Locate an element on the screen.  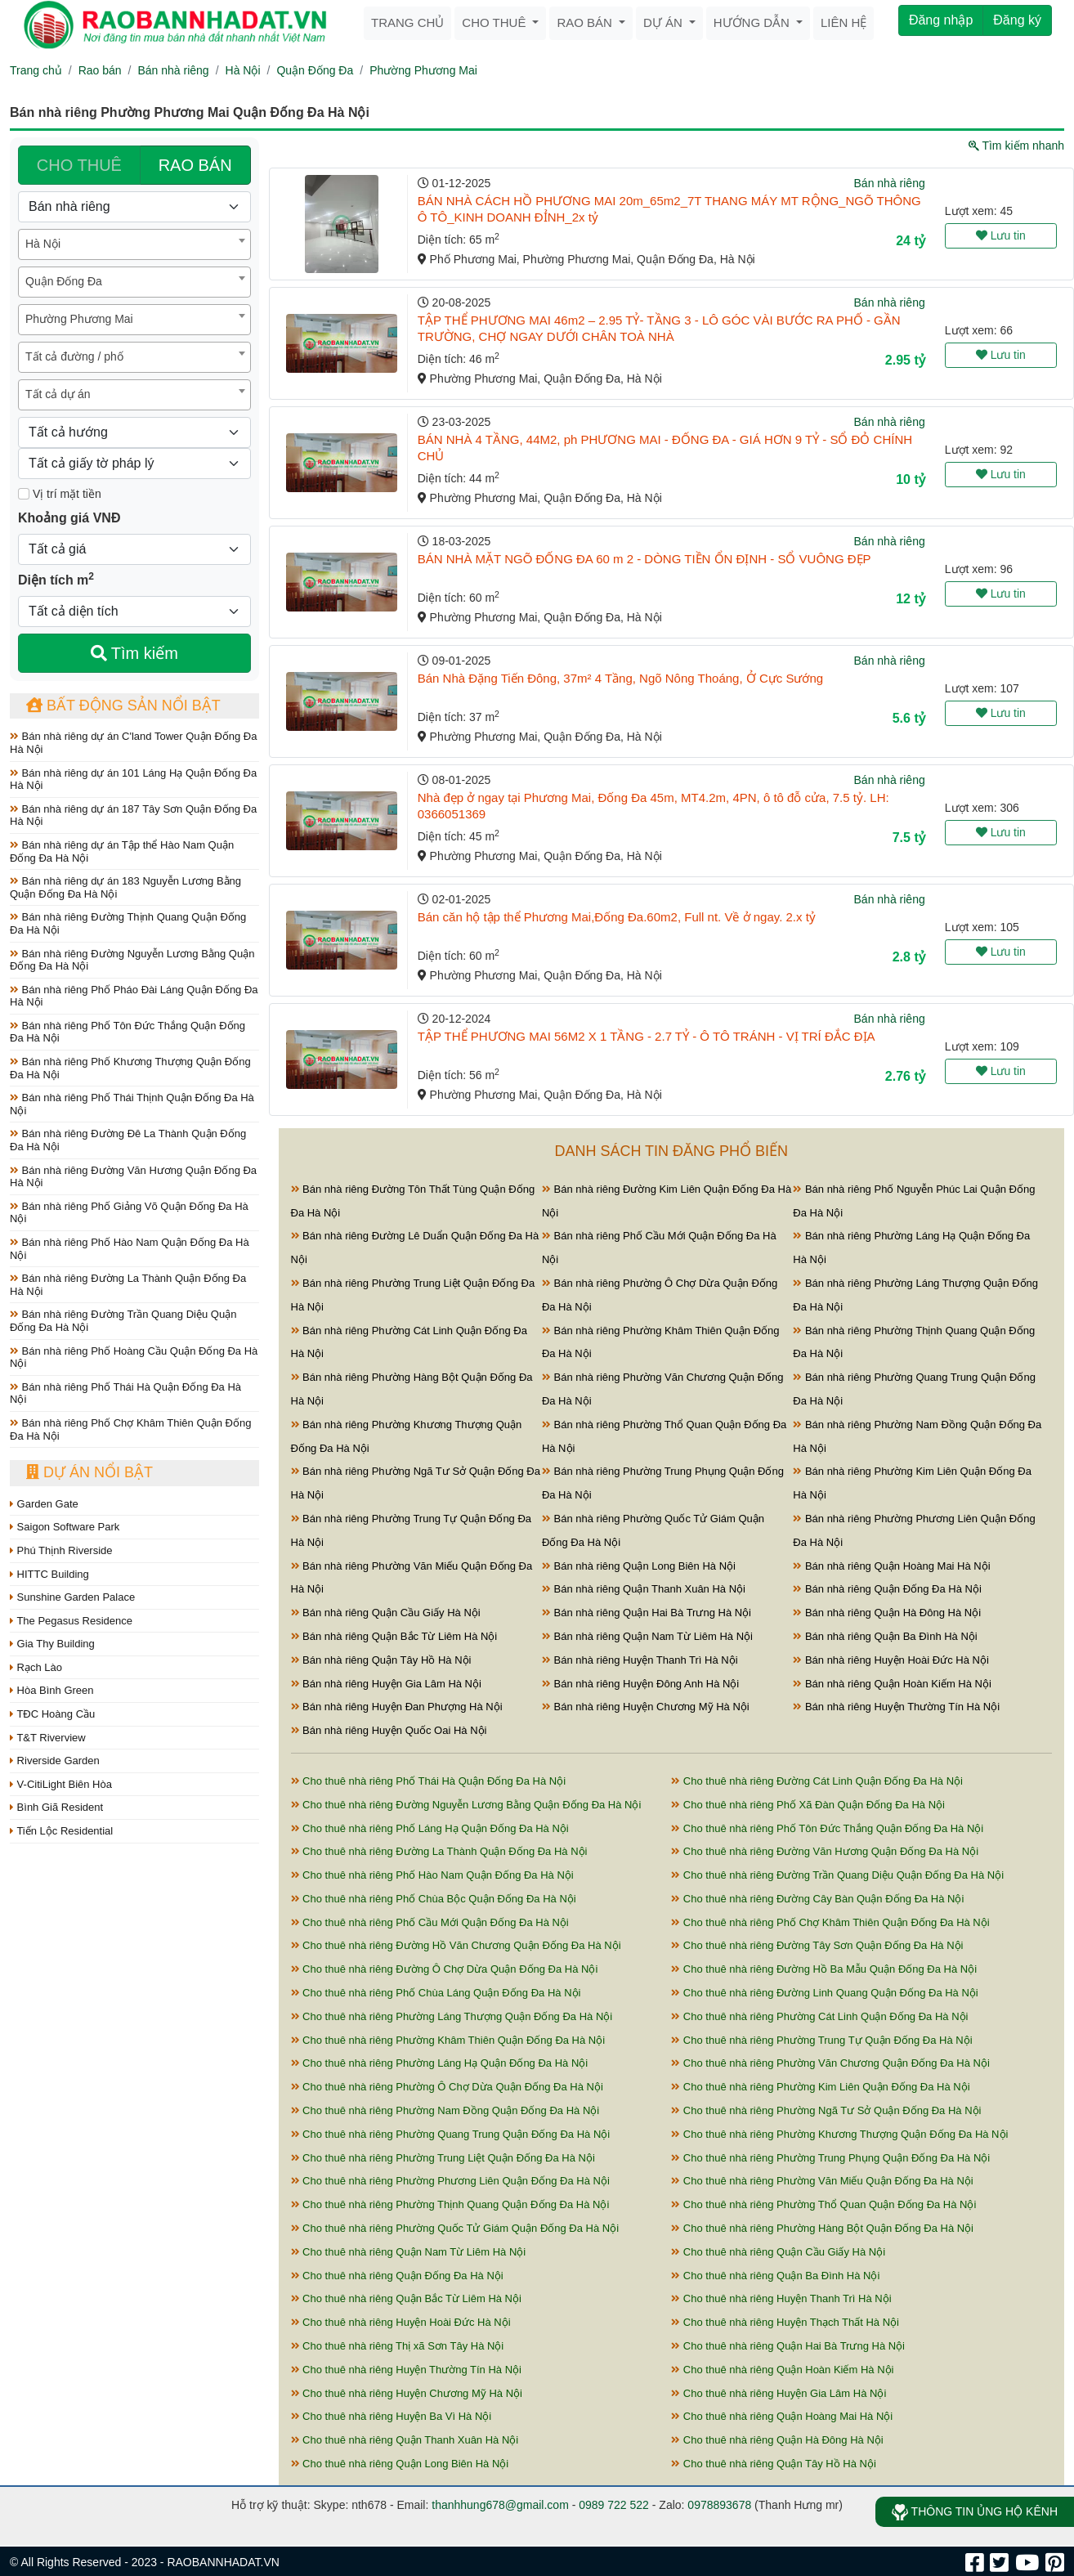
Bán nhà riêng Quận Hoàn Kiếm Hà Nội is located at coordinates (892, 1684).